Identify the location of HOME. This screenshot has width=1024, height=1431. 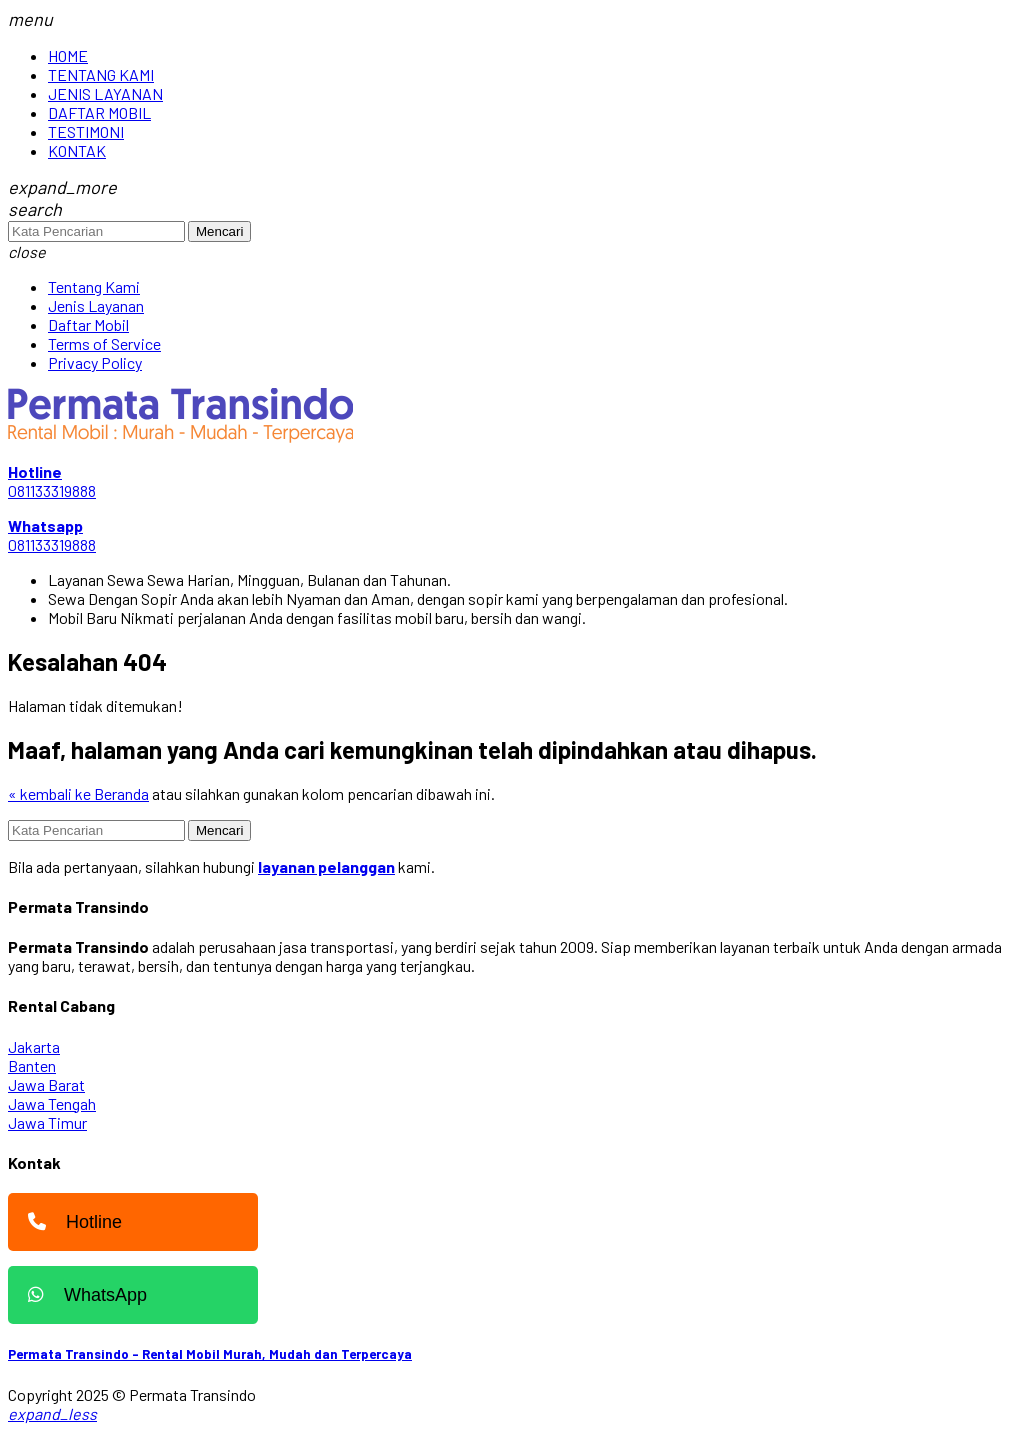
(68, 55).